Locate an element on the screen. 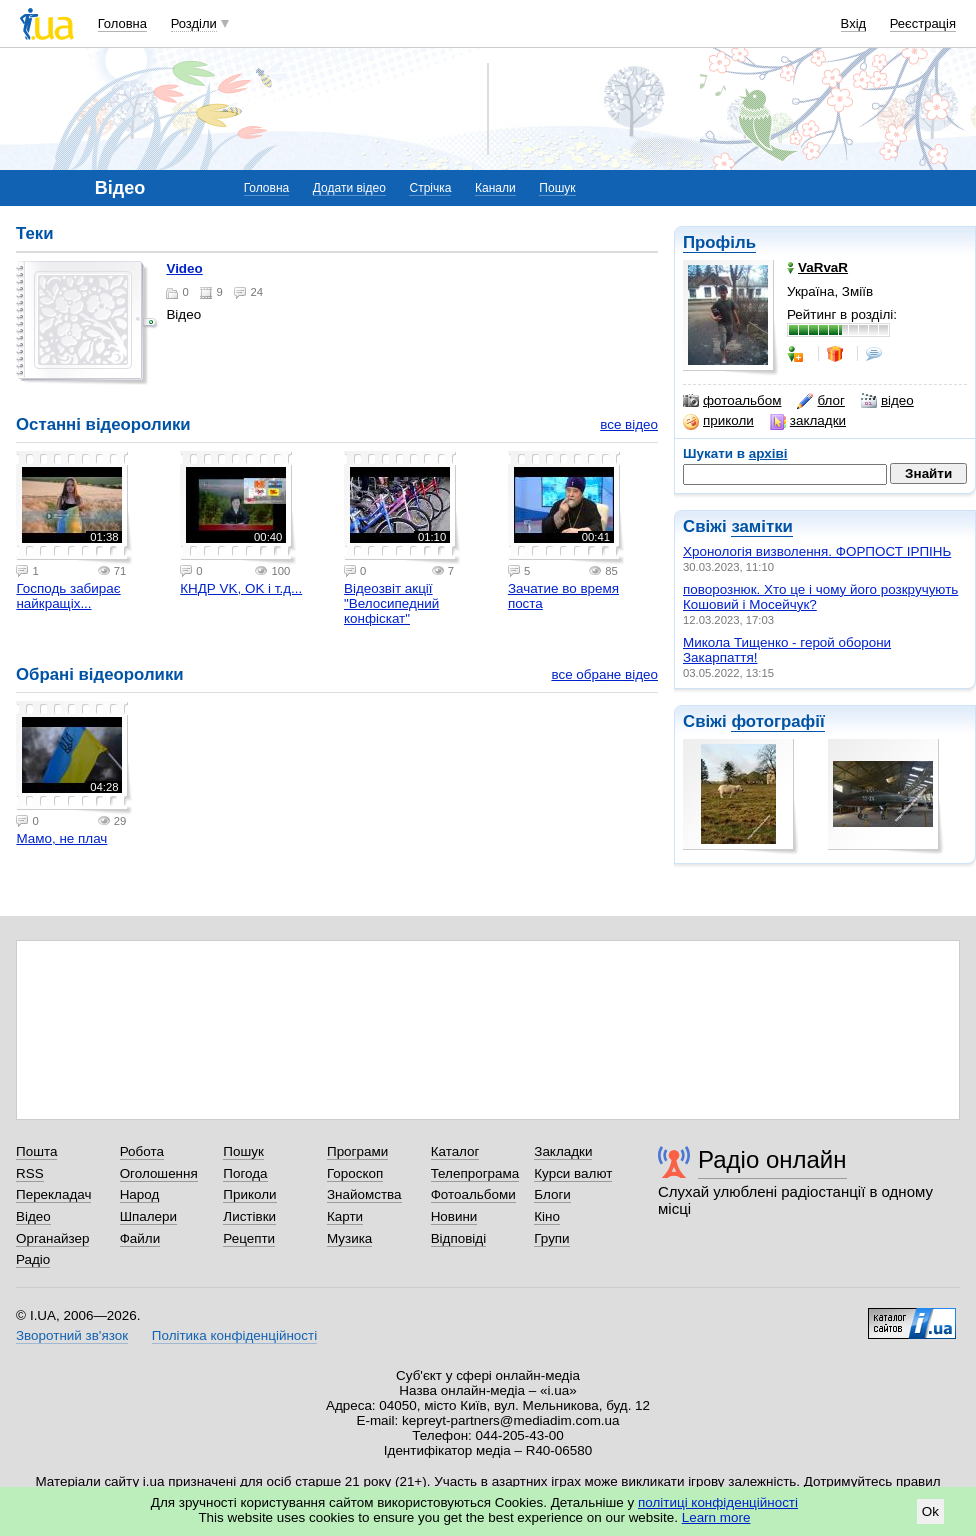 The width and height of the screenshot is (976, 1536). Каталог is located at coordinates (455, 1151).